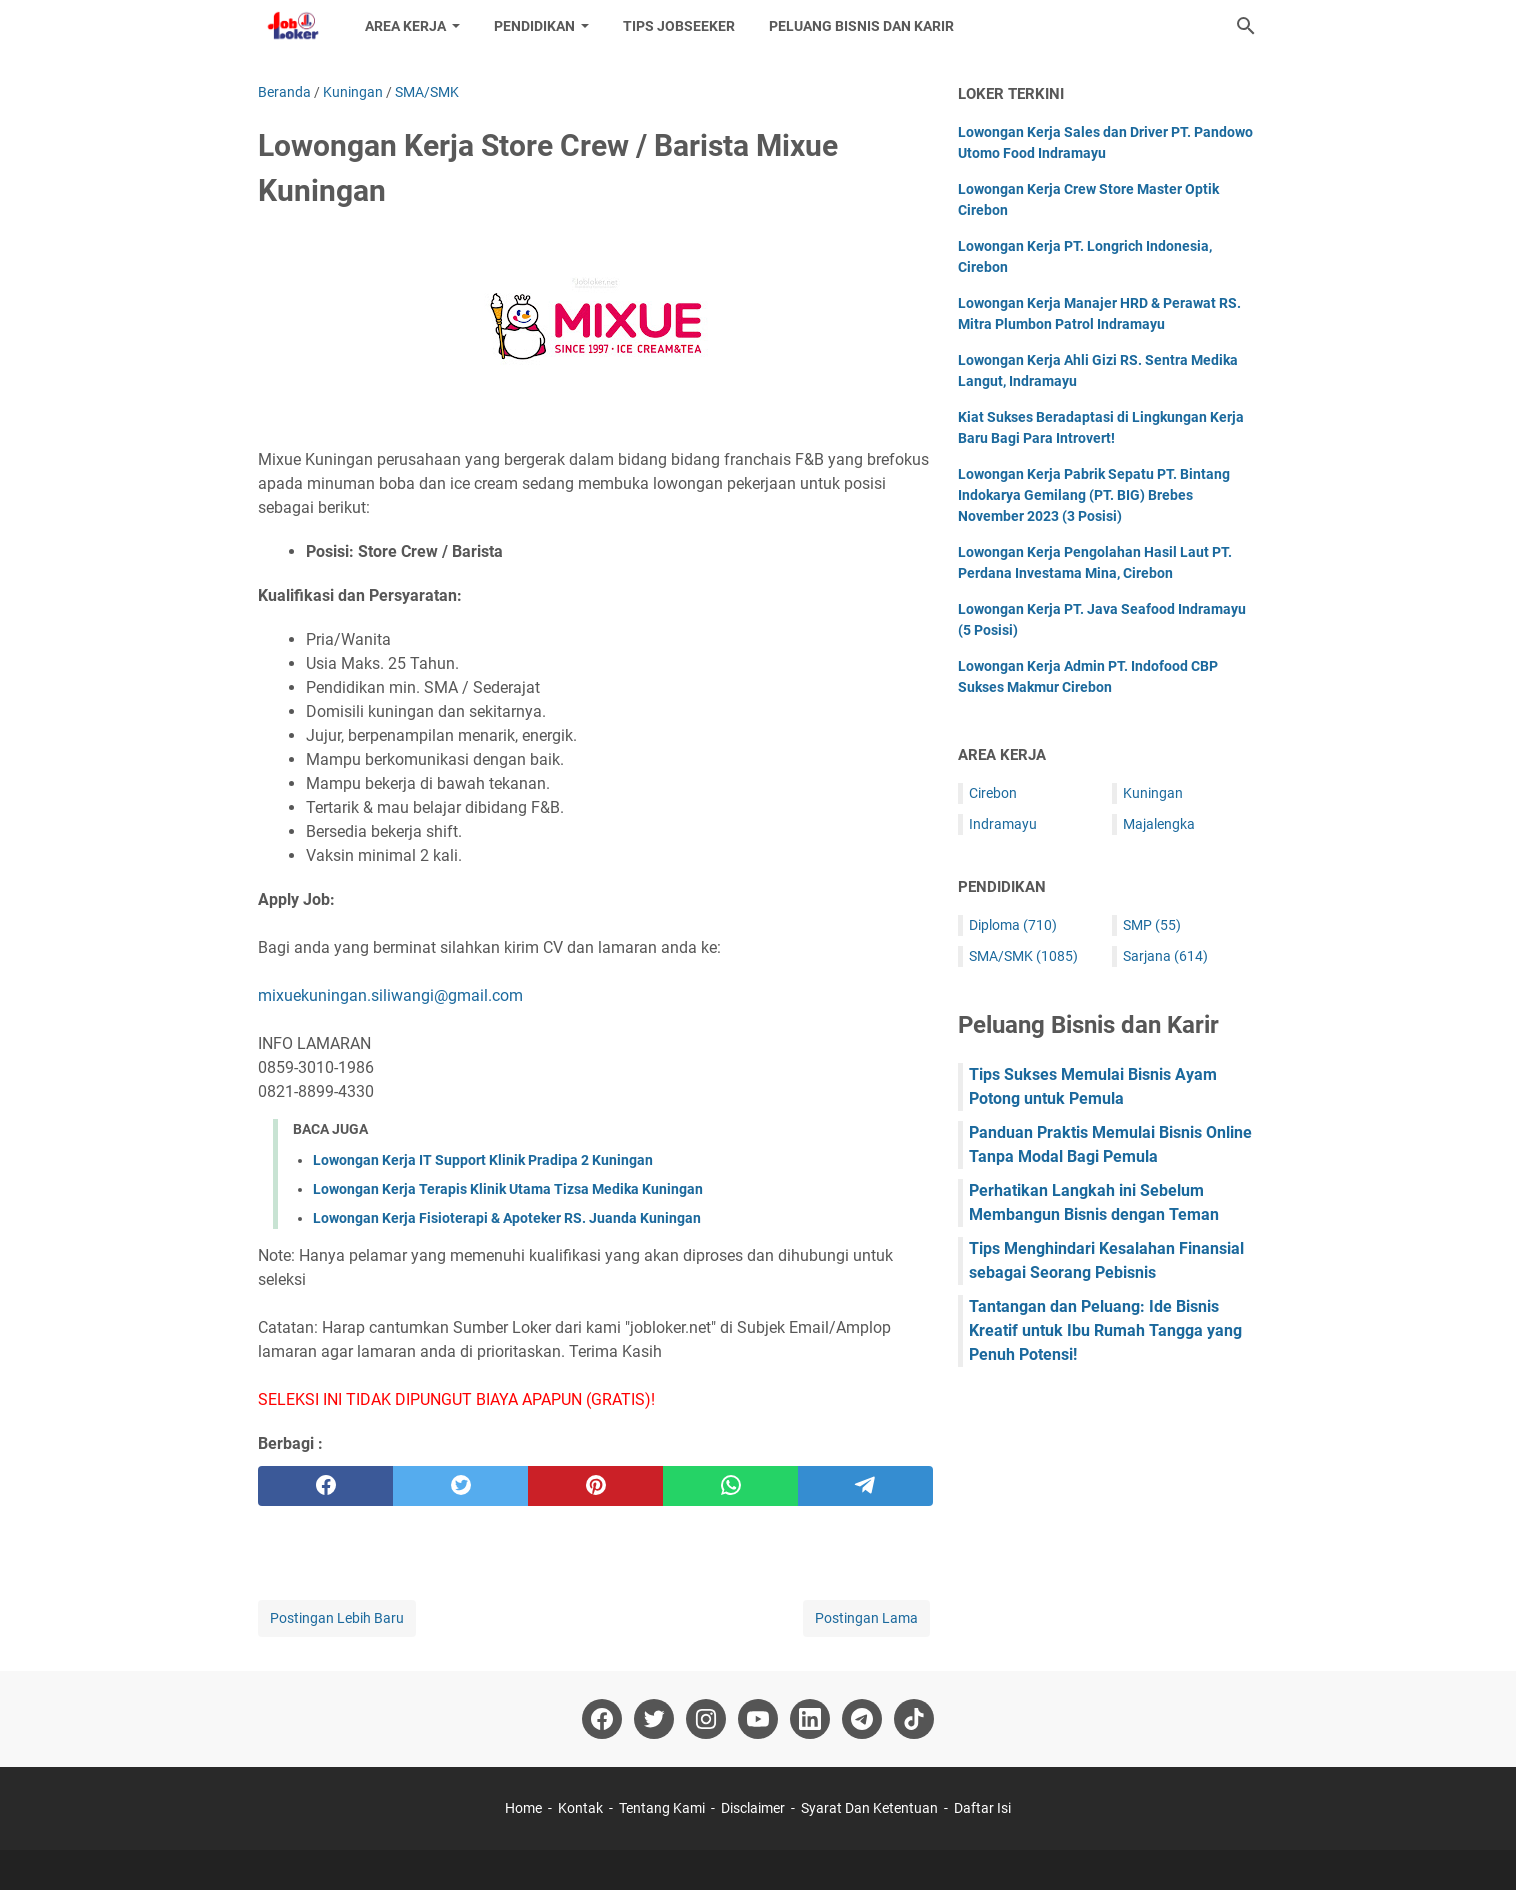  I want to click on Lowongan Kerja Terapis Klinik Utama Tizsa Medika Kuningan, so click(508, 1189).